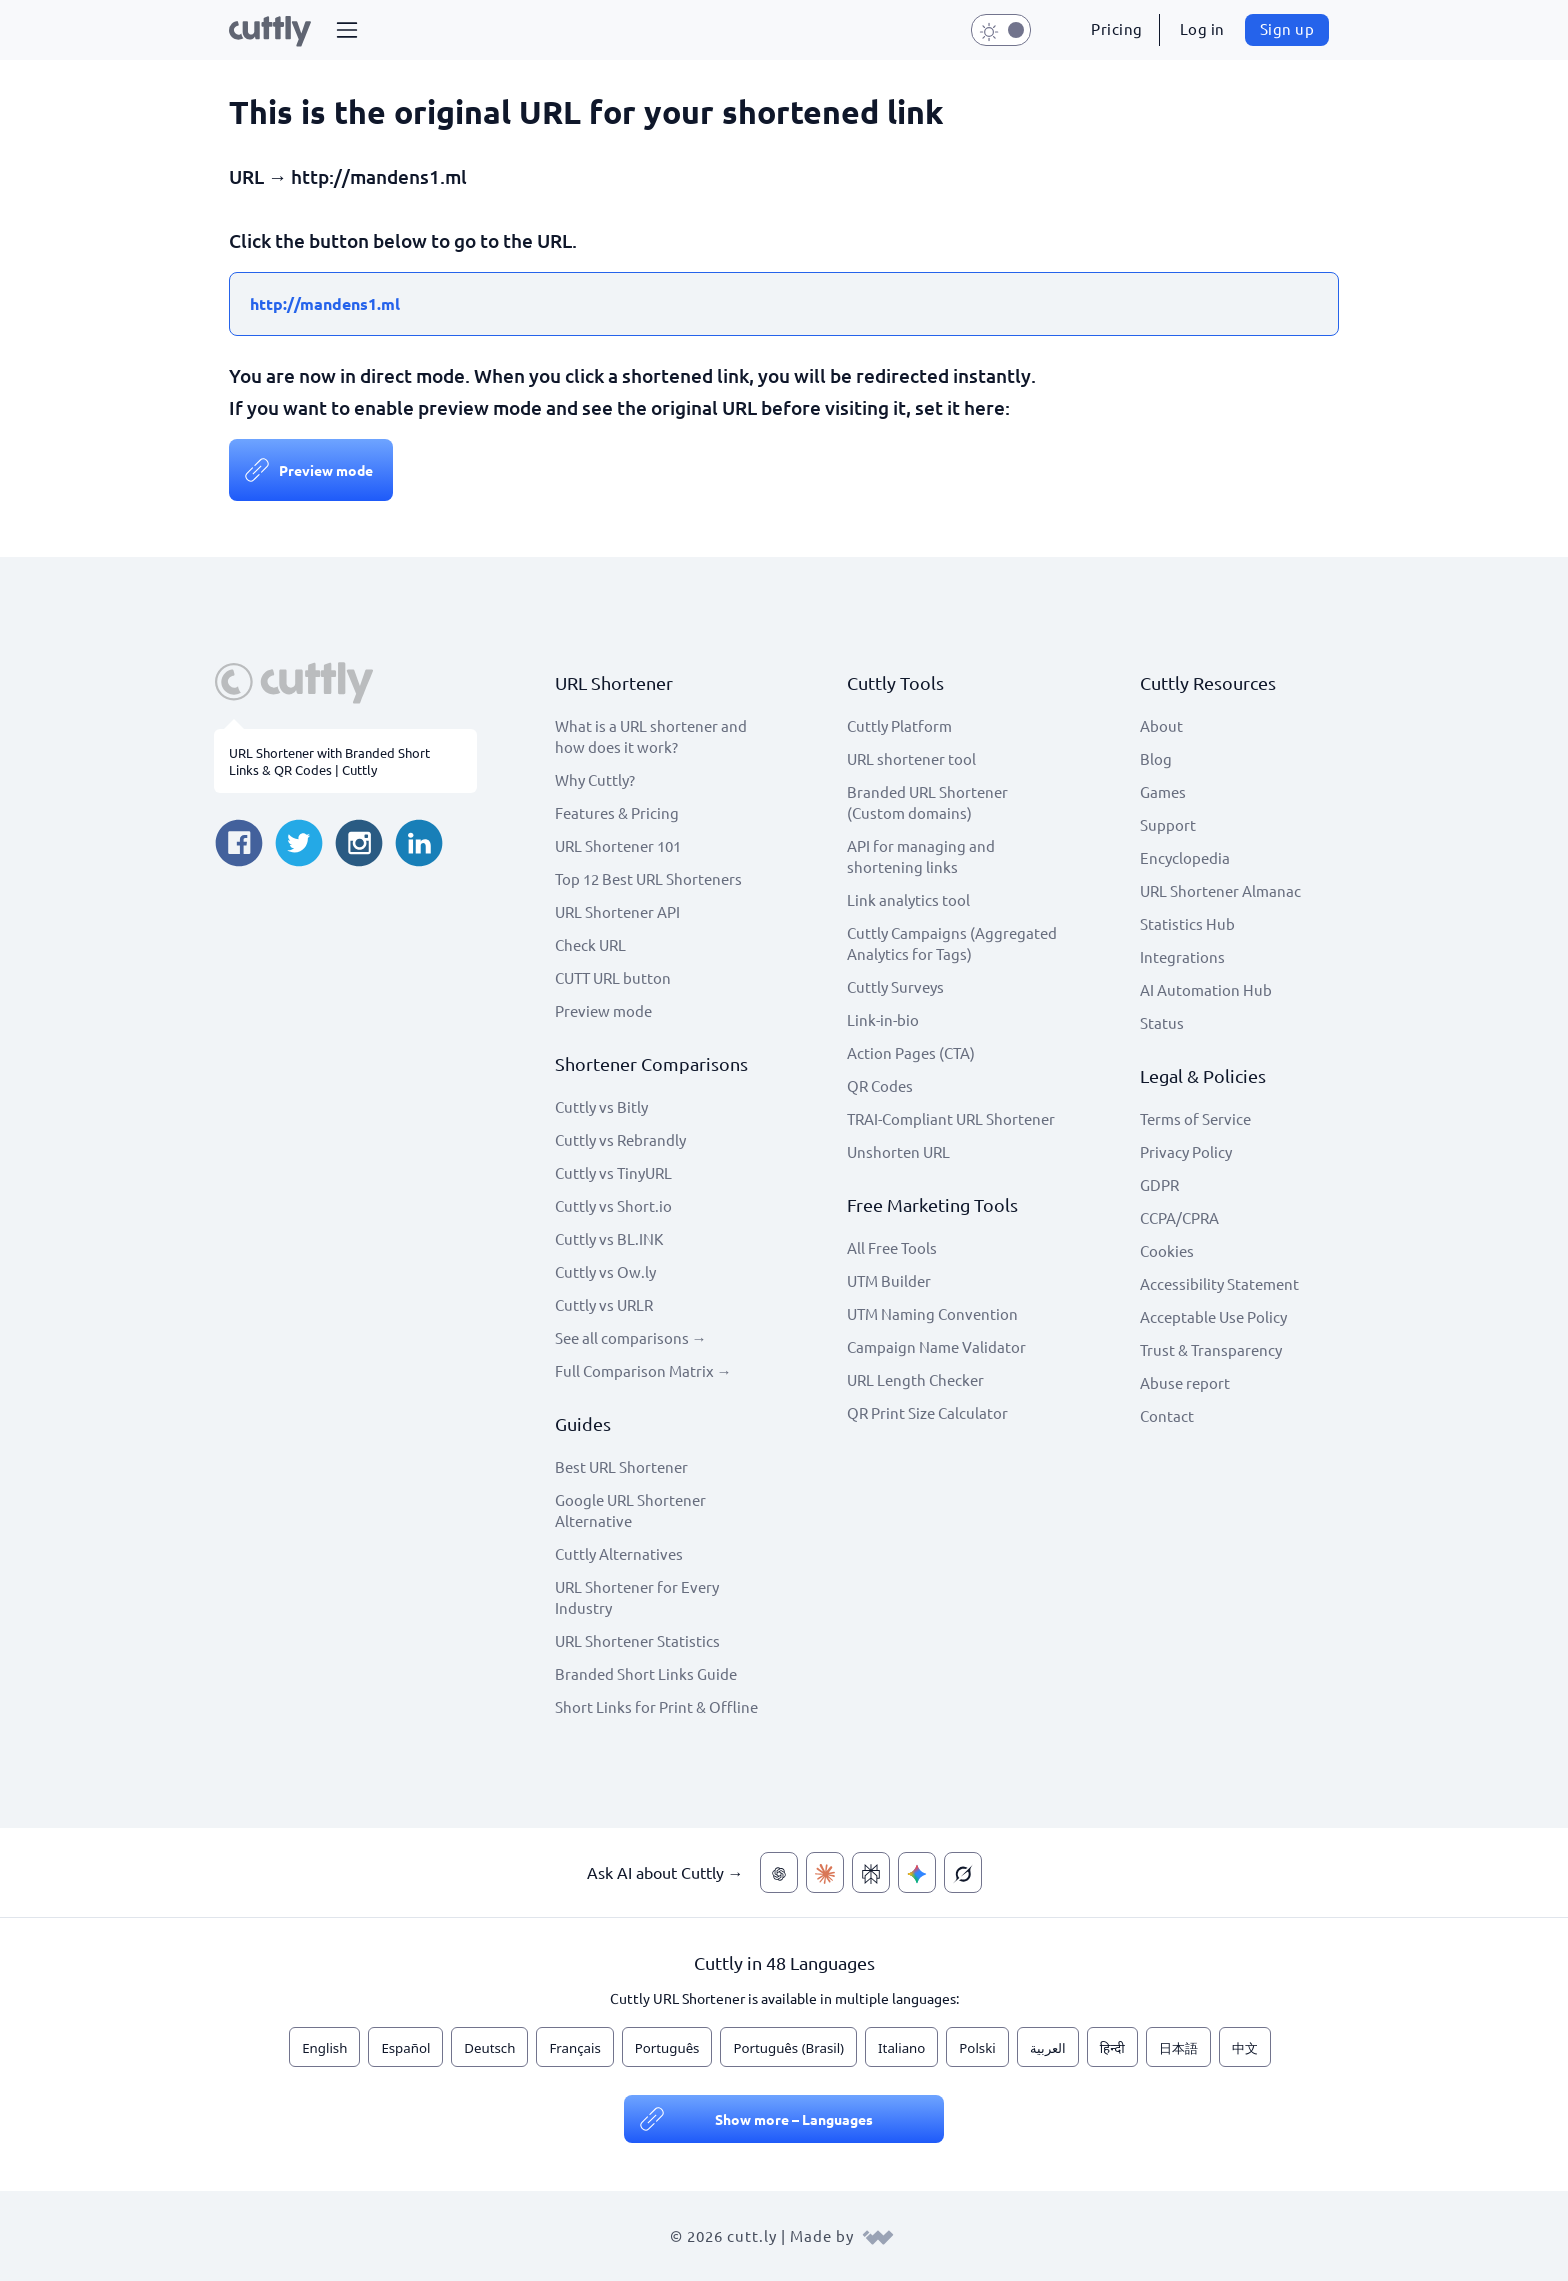 This screenshot has height=2281, width=1568. I want to click on العربية, so click(1048, 2048).